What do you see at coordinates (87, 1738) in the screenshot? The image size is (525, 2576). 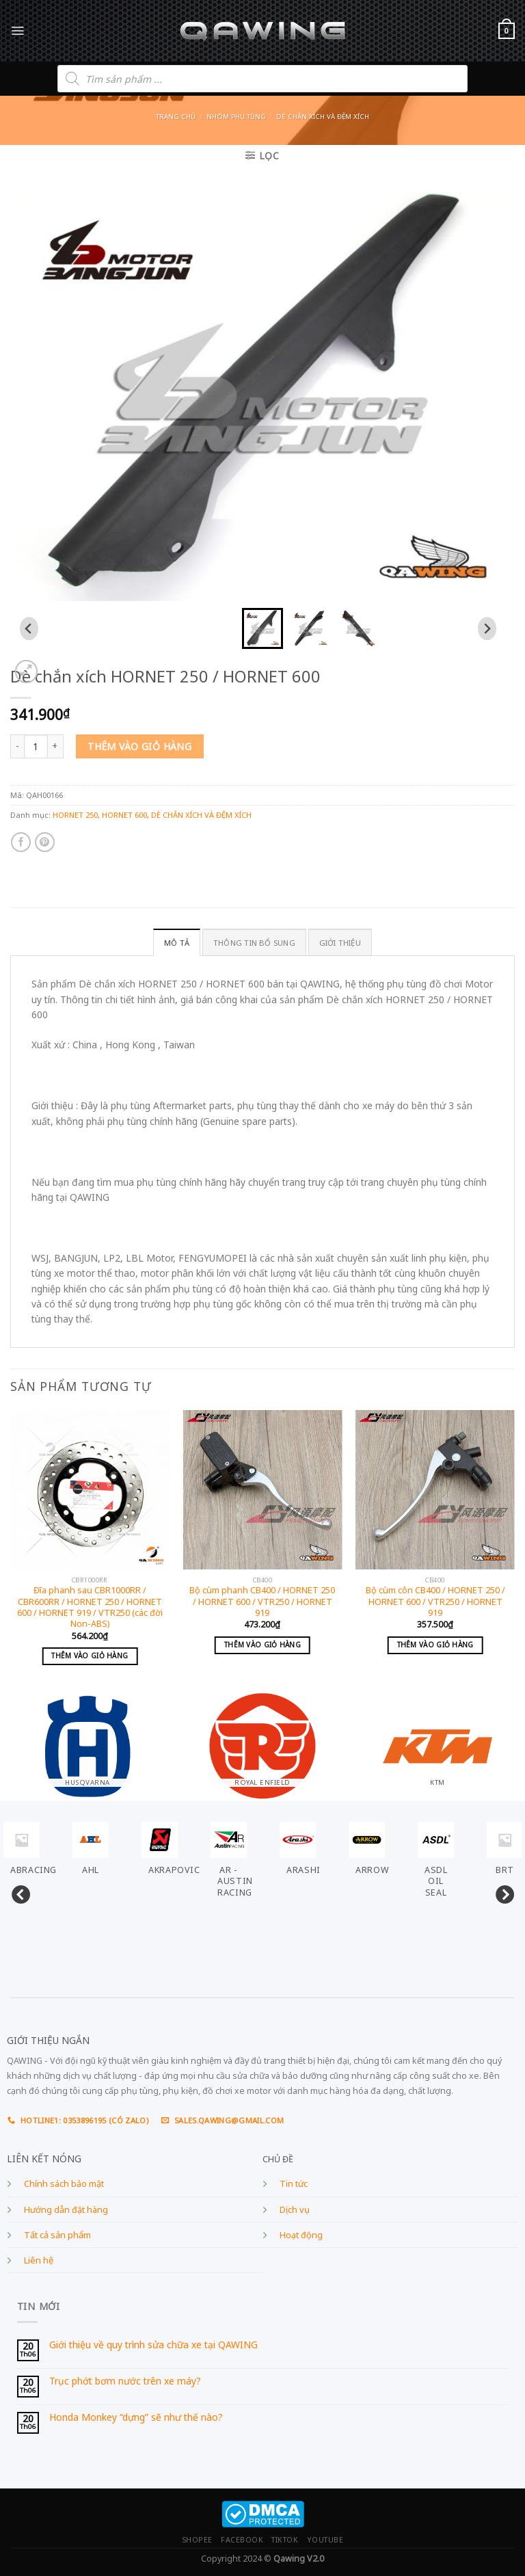 I see `[Visit product category HUSQVARNA]` at bounding box center [87, 1738].